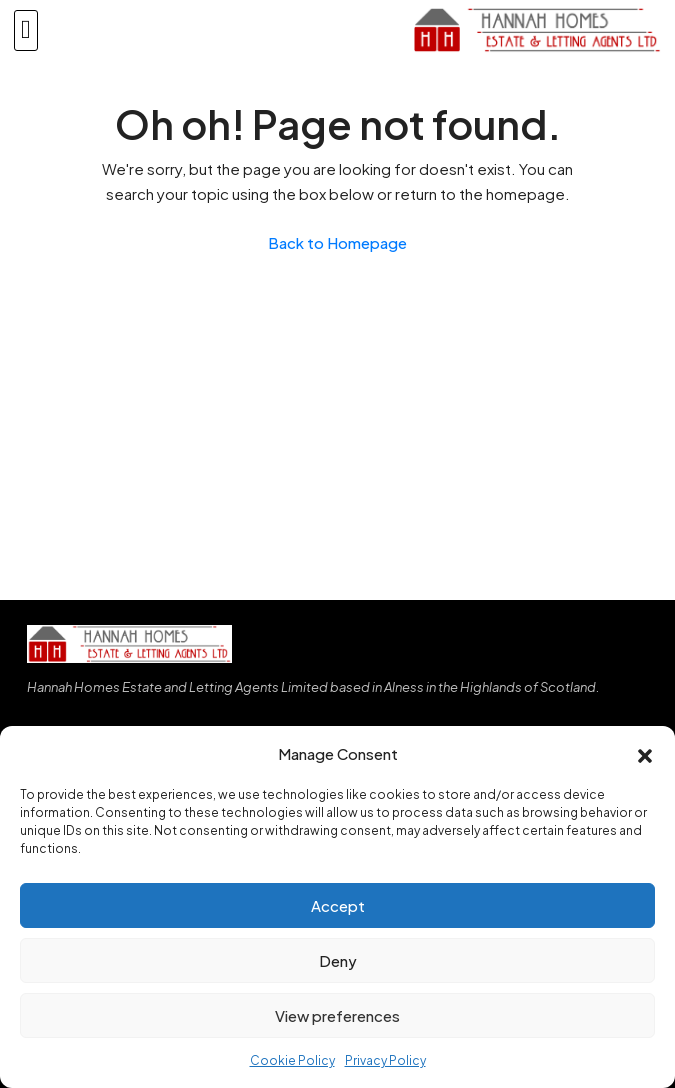 Image resolution: width=675 pixels, height=1088 pixels. What do you see at coordinates (337, 1015) in the screenshot?
I see `View preferences` at bounding box center [337, 1015].